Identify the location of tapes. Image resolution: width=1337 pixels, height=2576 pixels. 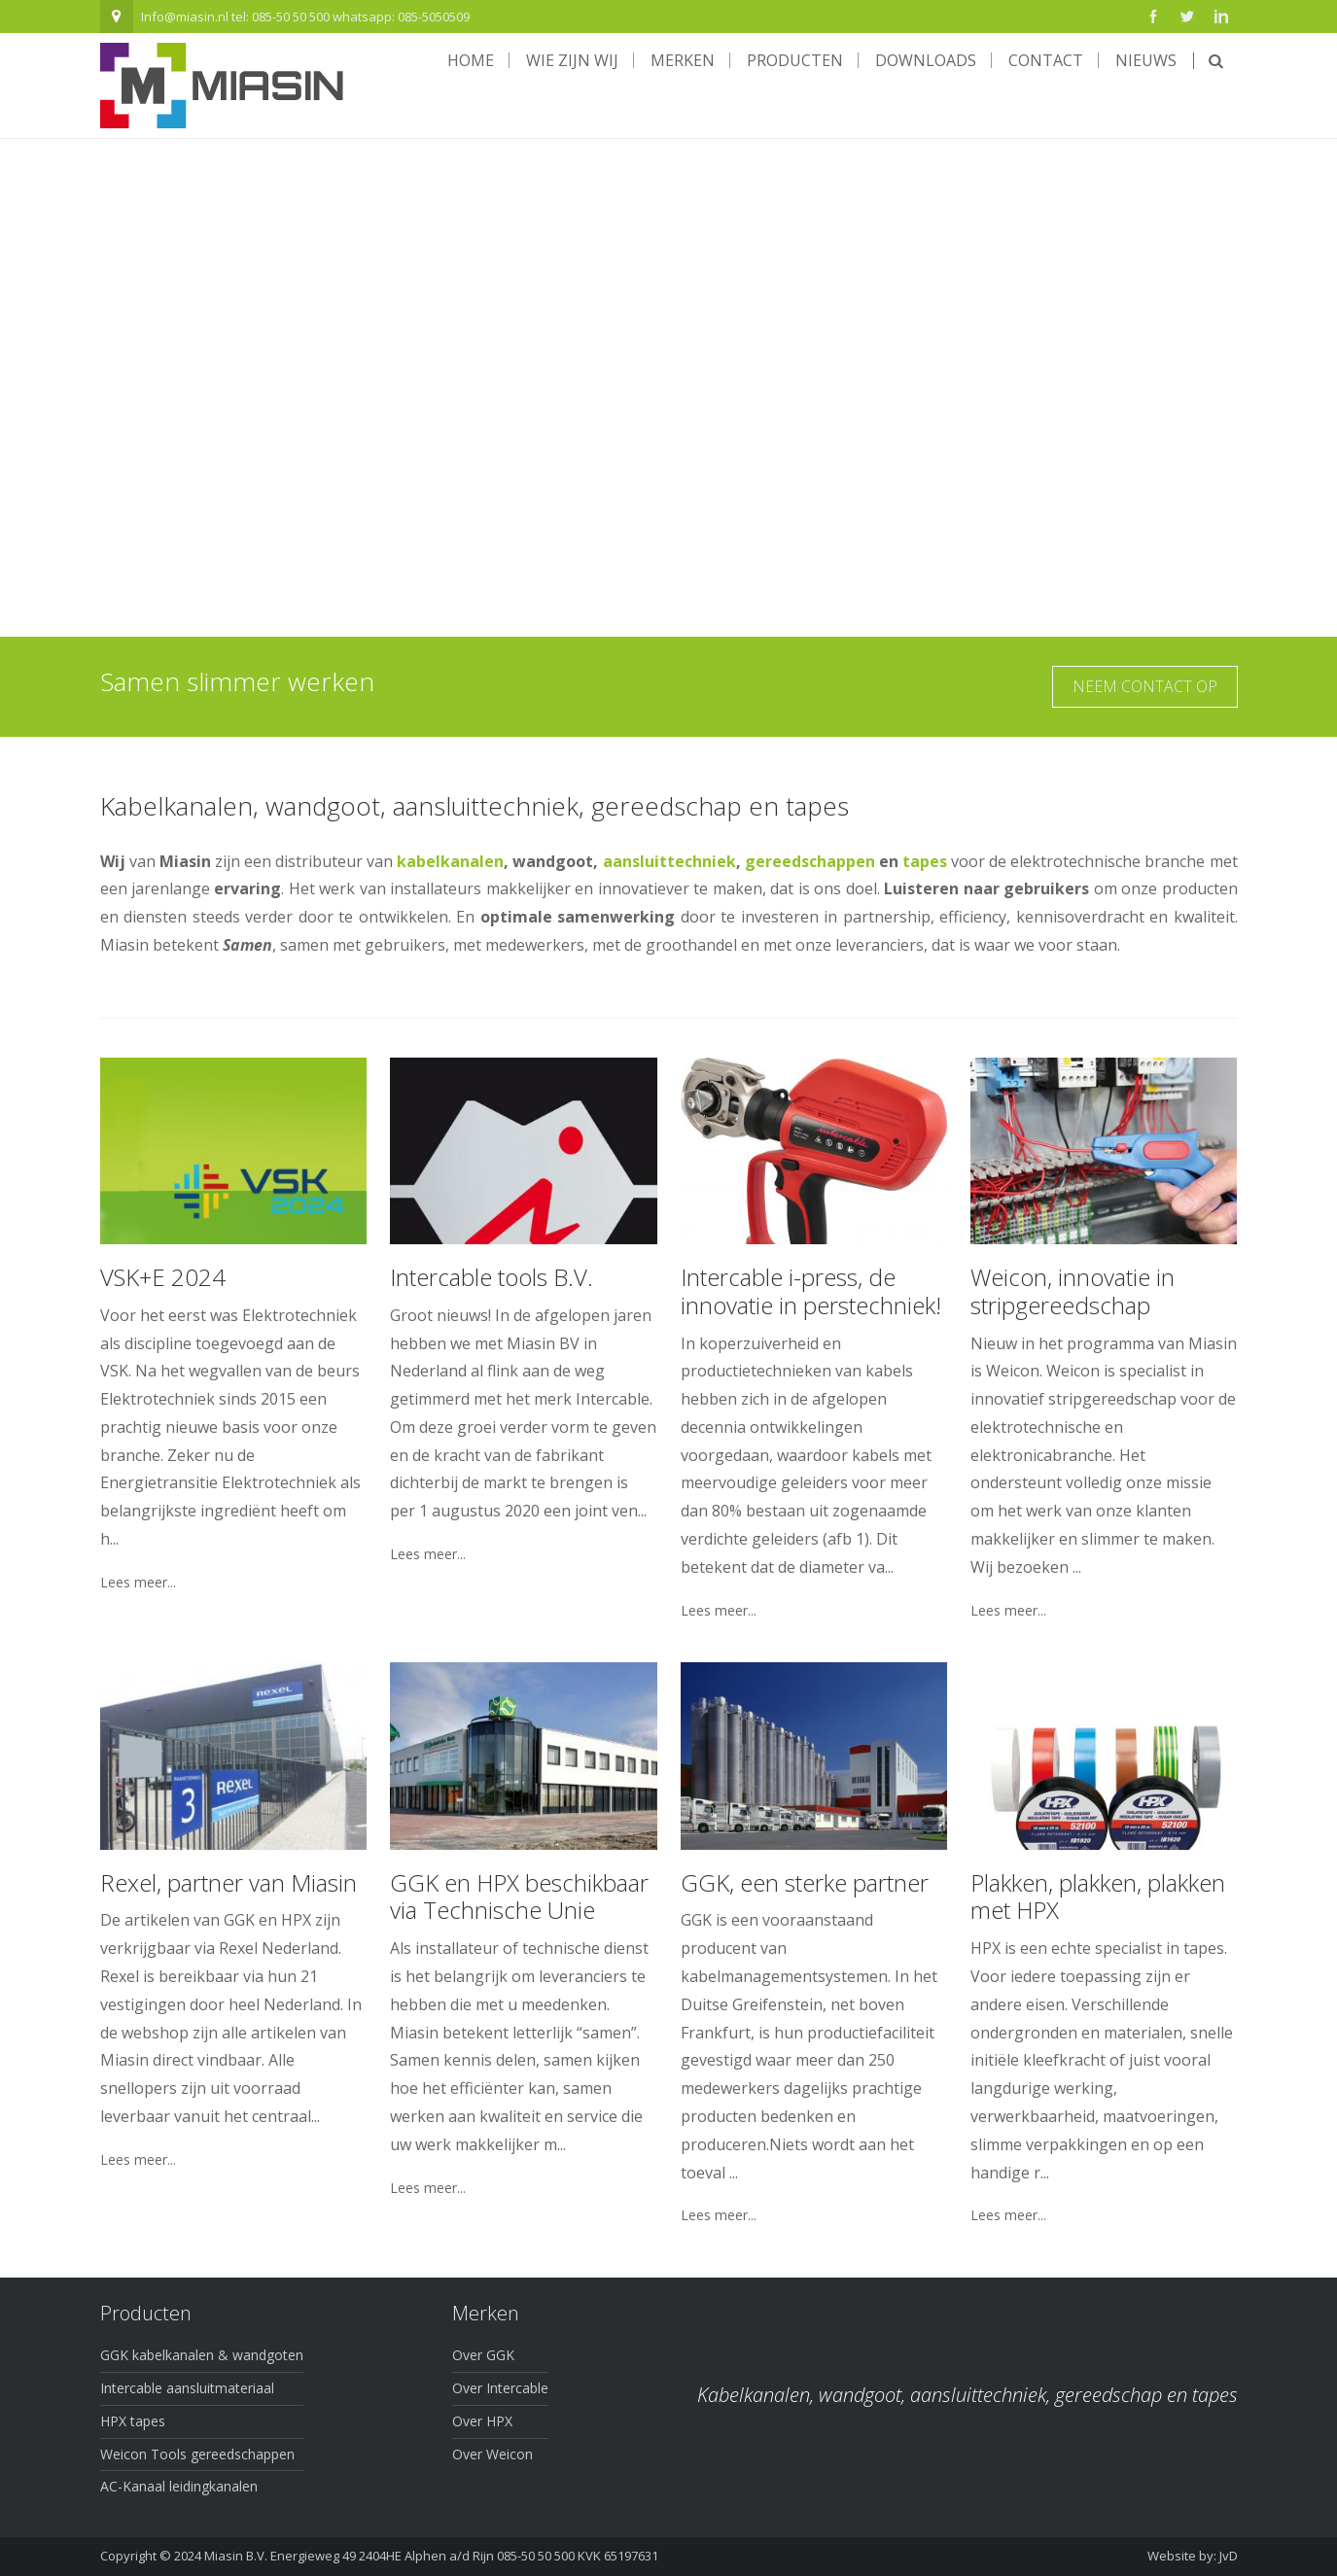
(924, 861).